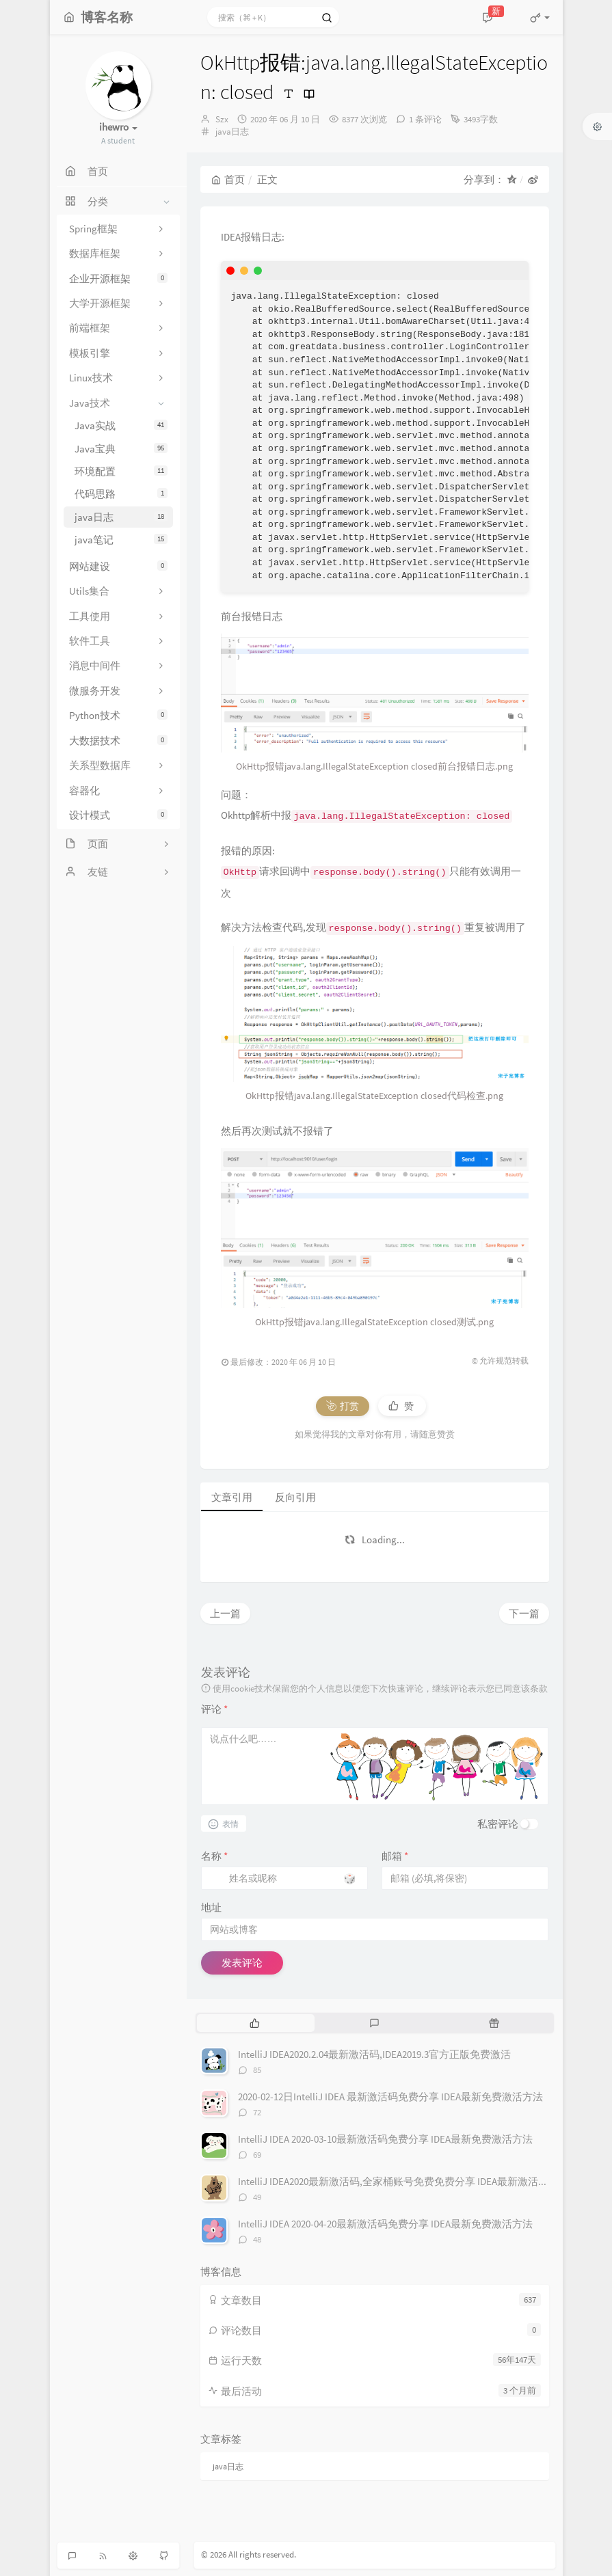  What do you see at coordinates (385, 2138) in the screenshot?
I see `IntelliJ IDEA 2020-03-10最新激活码免费分享 IDEA最新免费激活方法` at bounding box center [385, 2138].